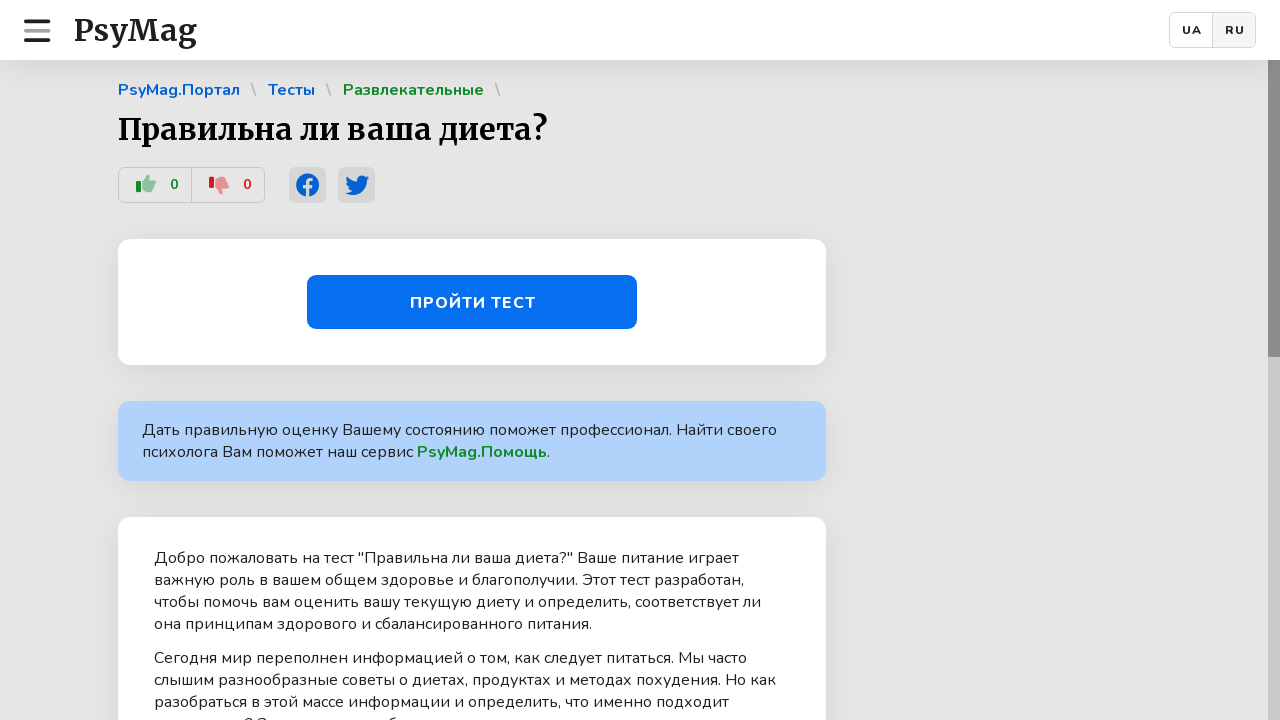 This screenshot has width=1280, height=720. What do you see at coordinates (1192, 30) in the screenshot?
I see `UA` at bounding box center [1192, 30].